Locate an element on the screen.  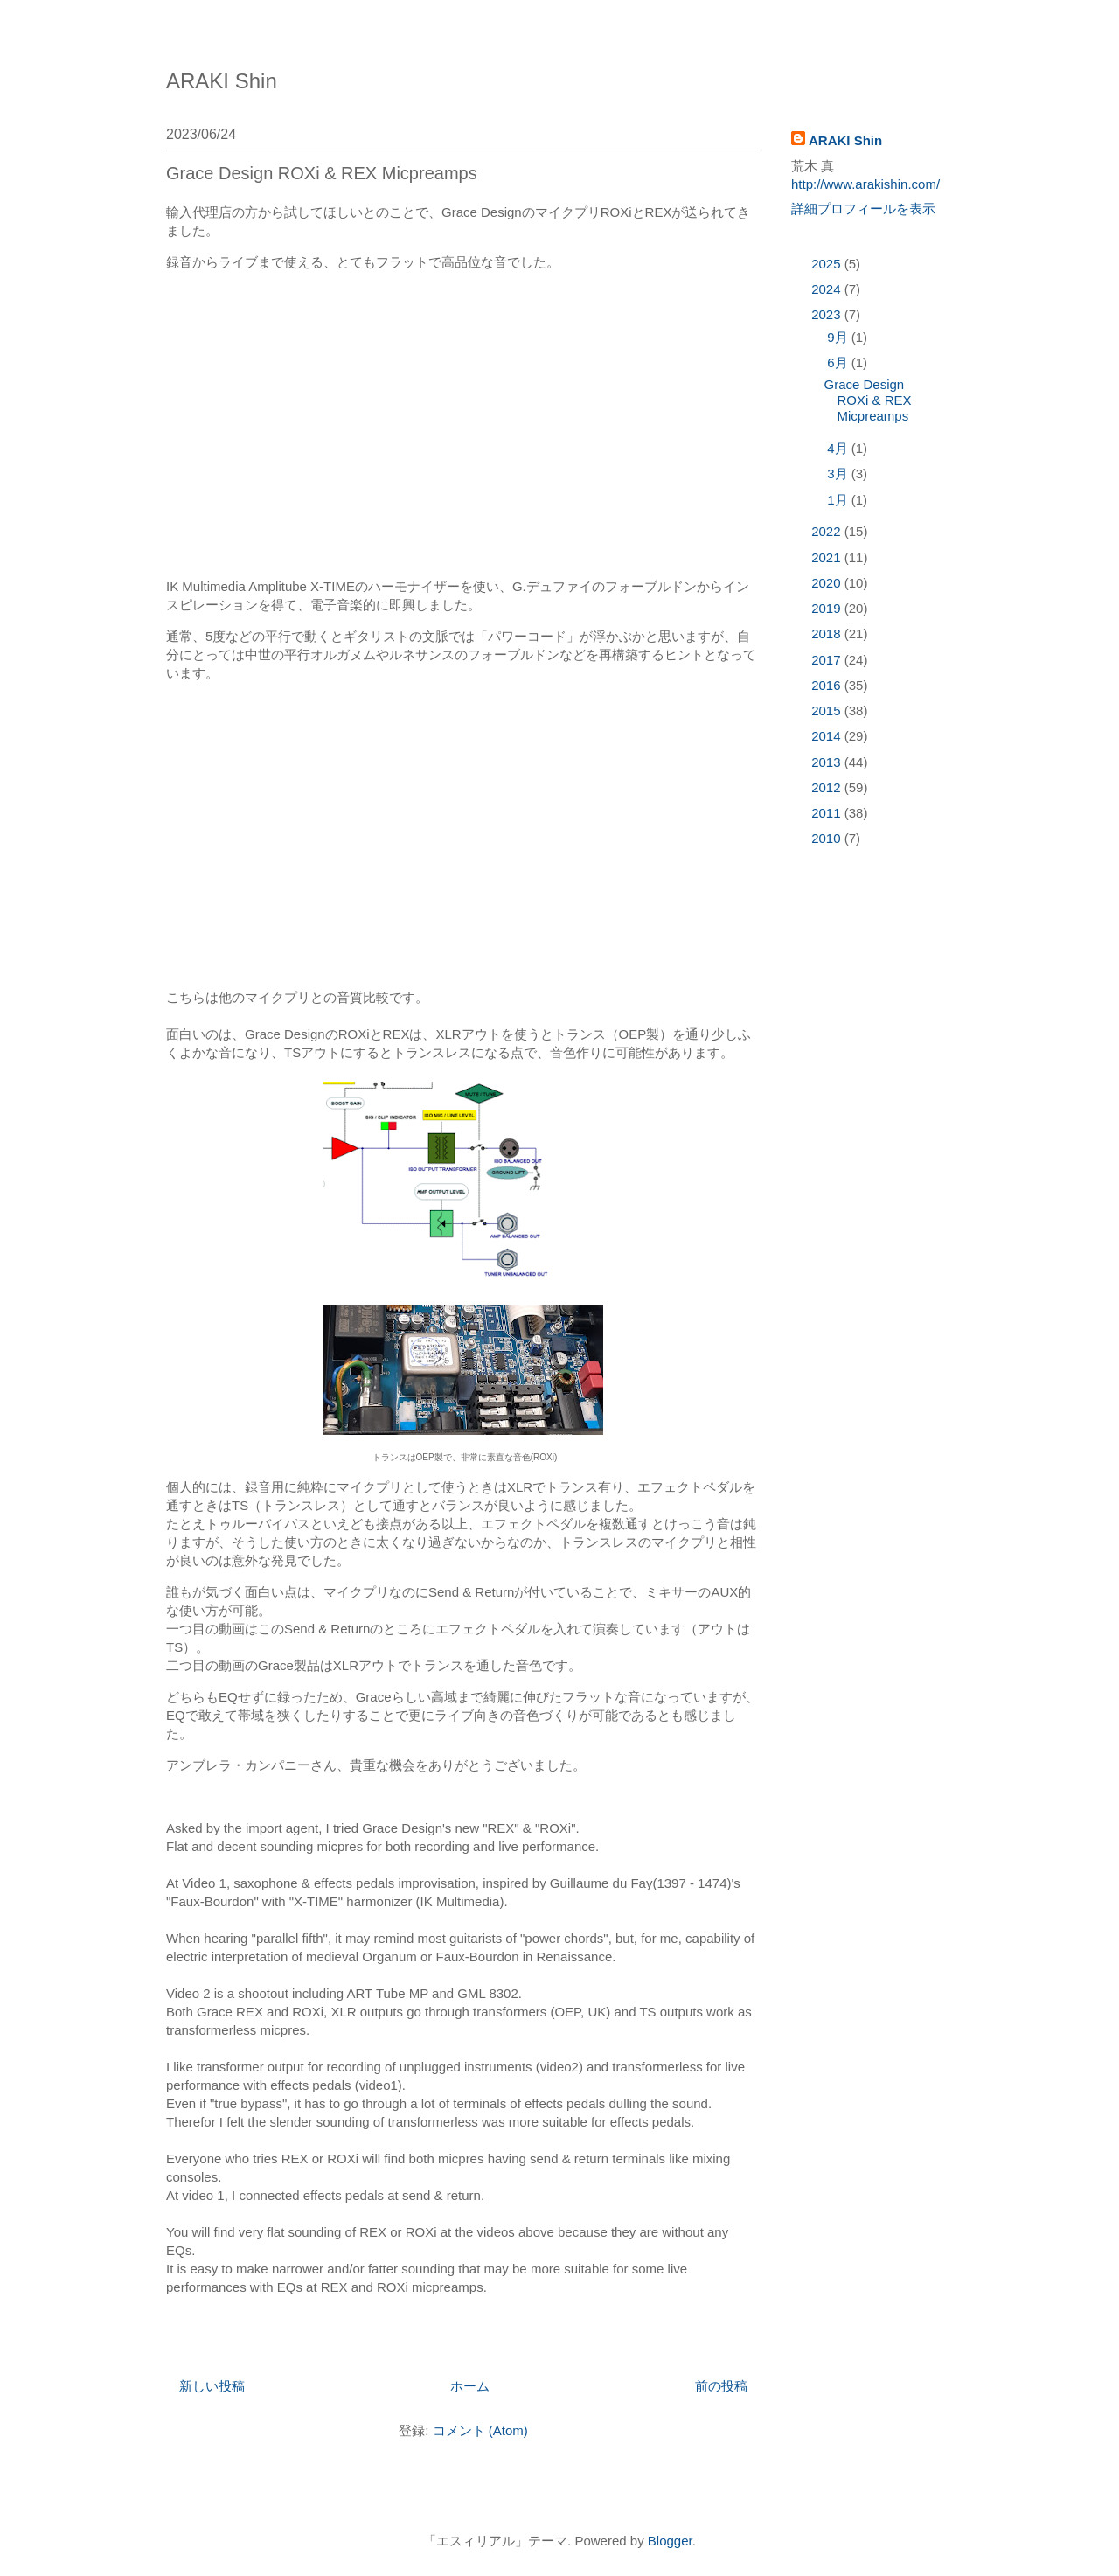
ホーム is located at coordinates (470, 2385).